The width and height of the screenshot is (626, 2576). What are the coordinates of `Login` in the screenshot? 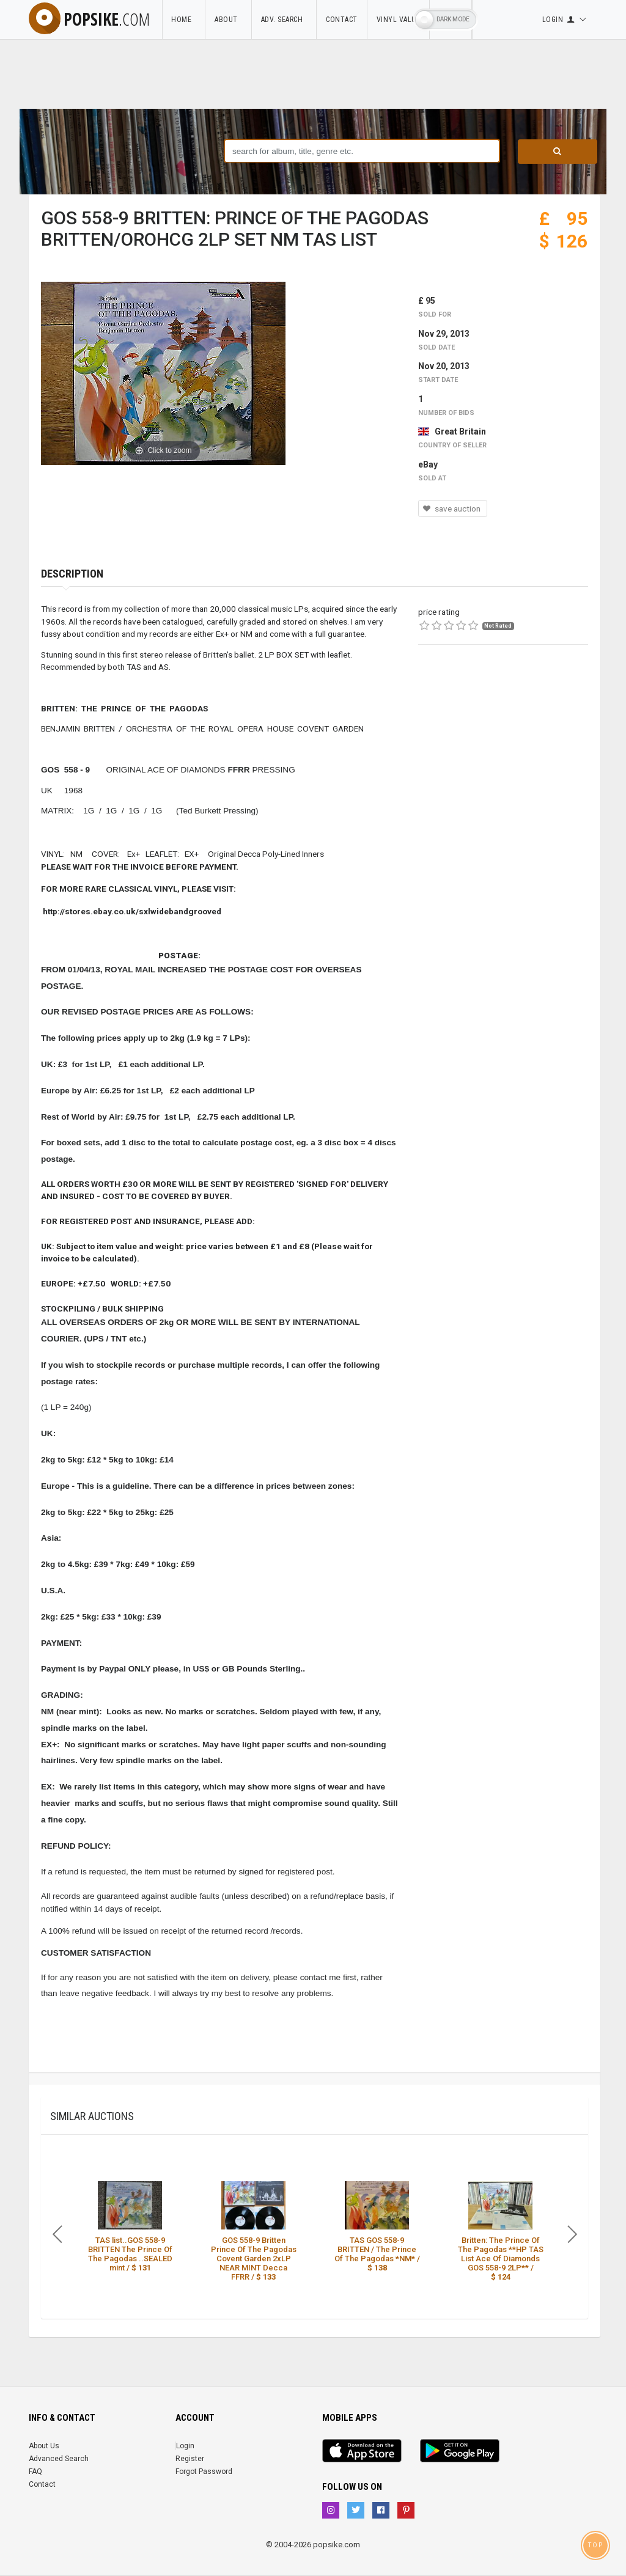 It's located at (185, 2446).